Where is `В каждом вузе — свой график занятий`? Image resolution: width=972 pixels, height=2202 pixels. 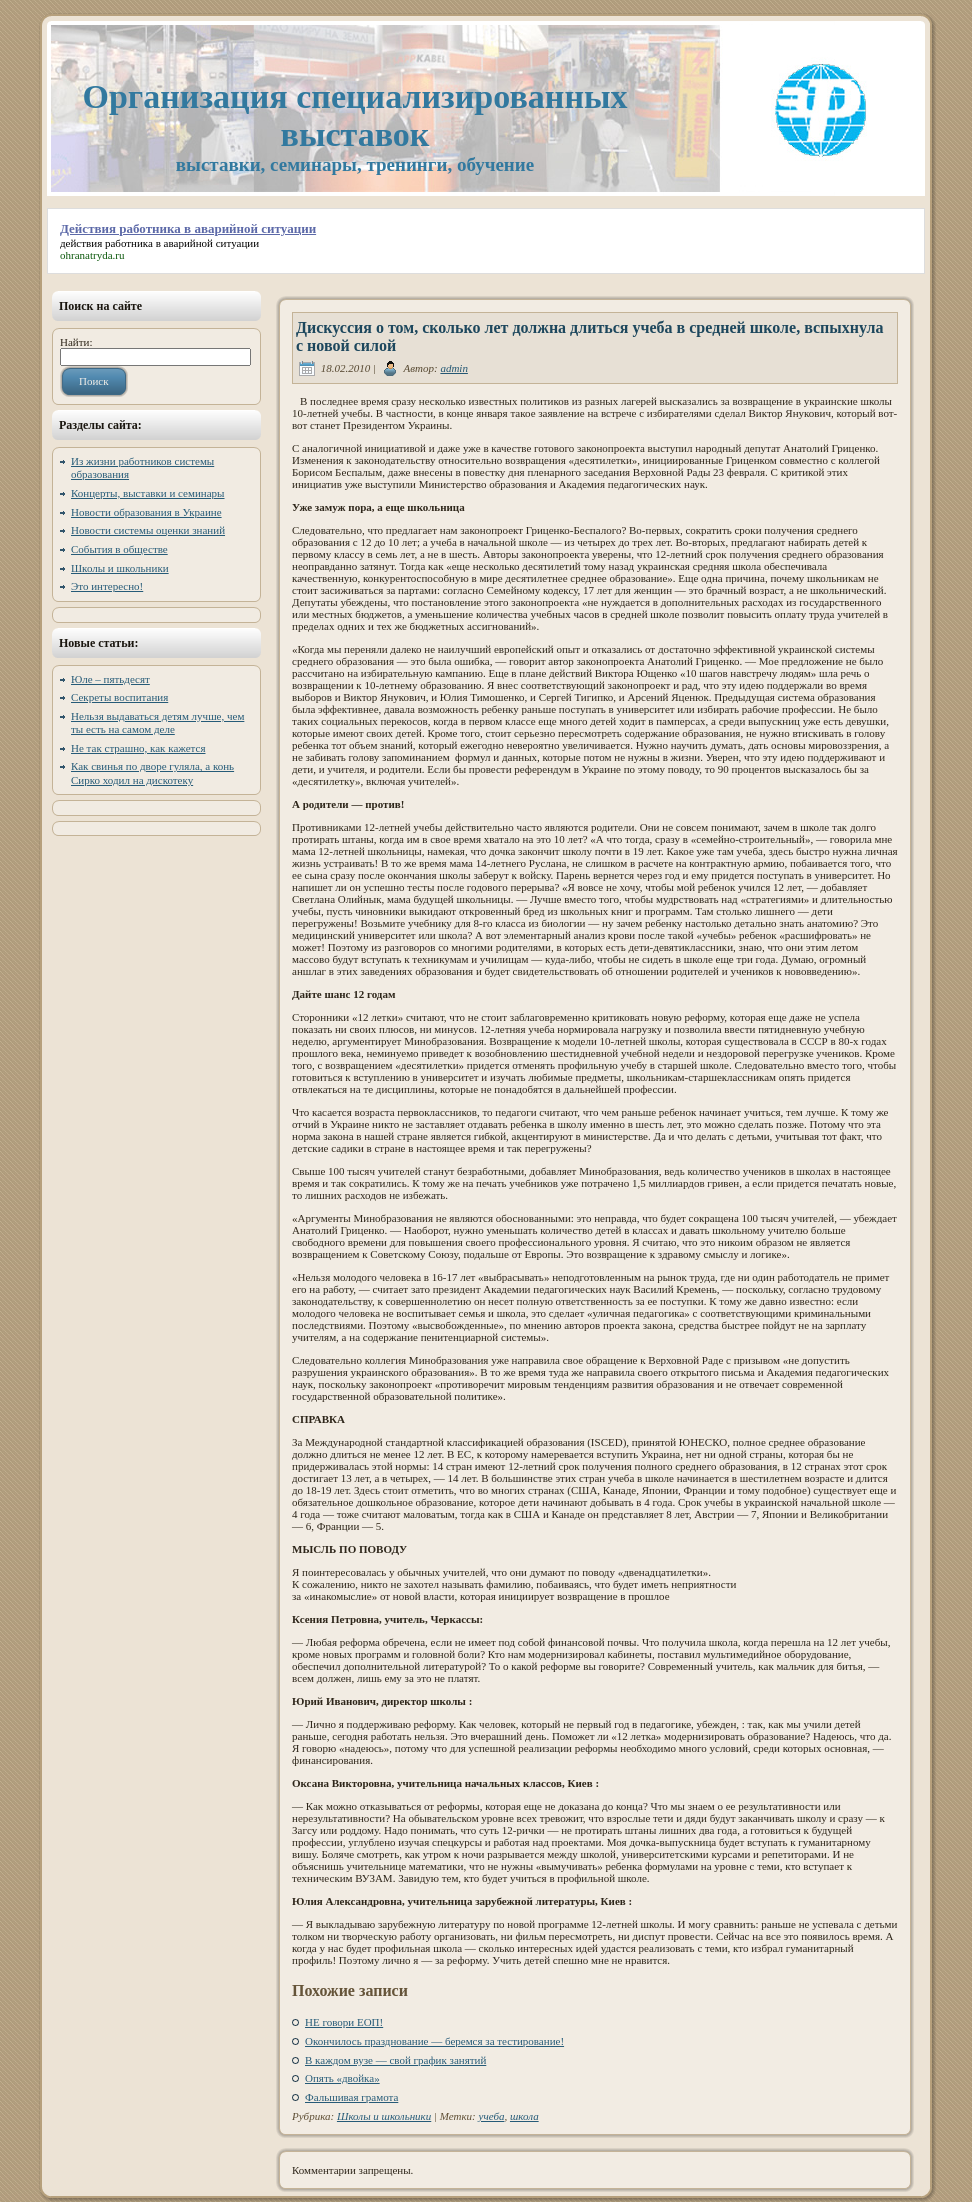
В каждом вузе — свой график занятий is located at coordinates (395, 2060).